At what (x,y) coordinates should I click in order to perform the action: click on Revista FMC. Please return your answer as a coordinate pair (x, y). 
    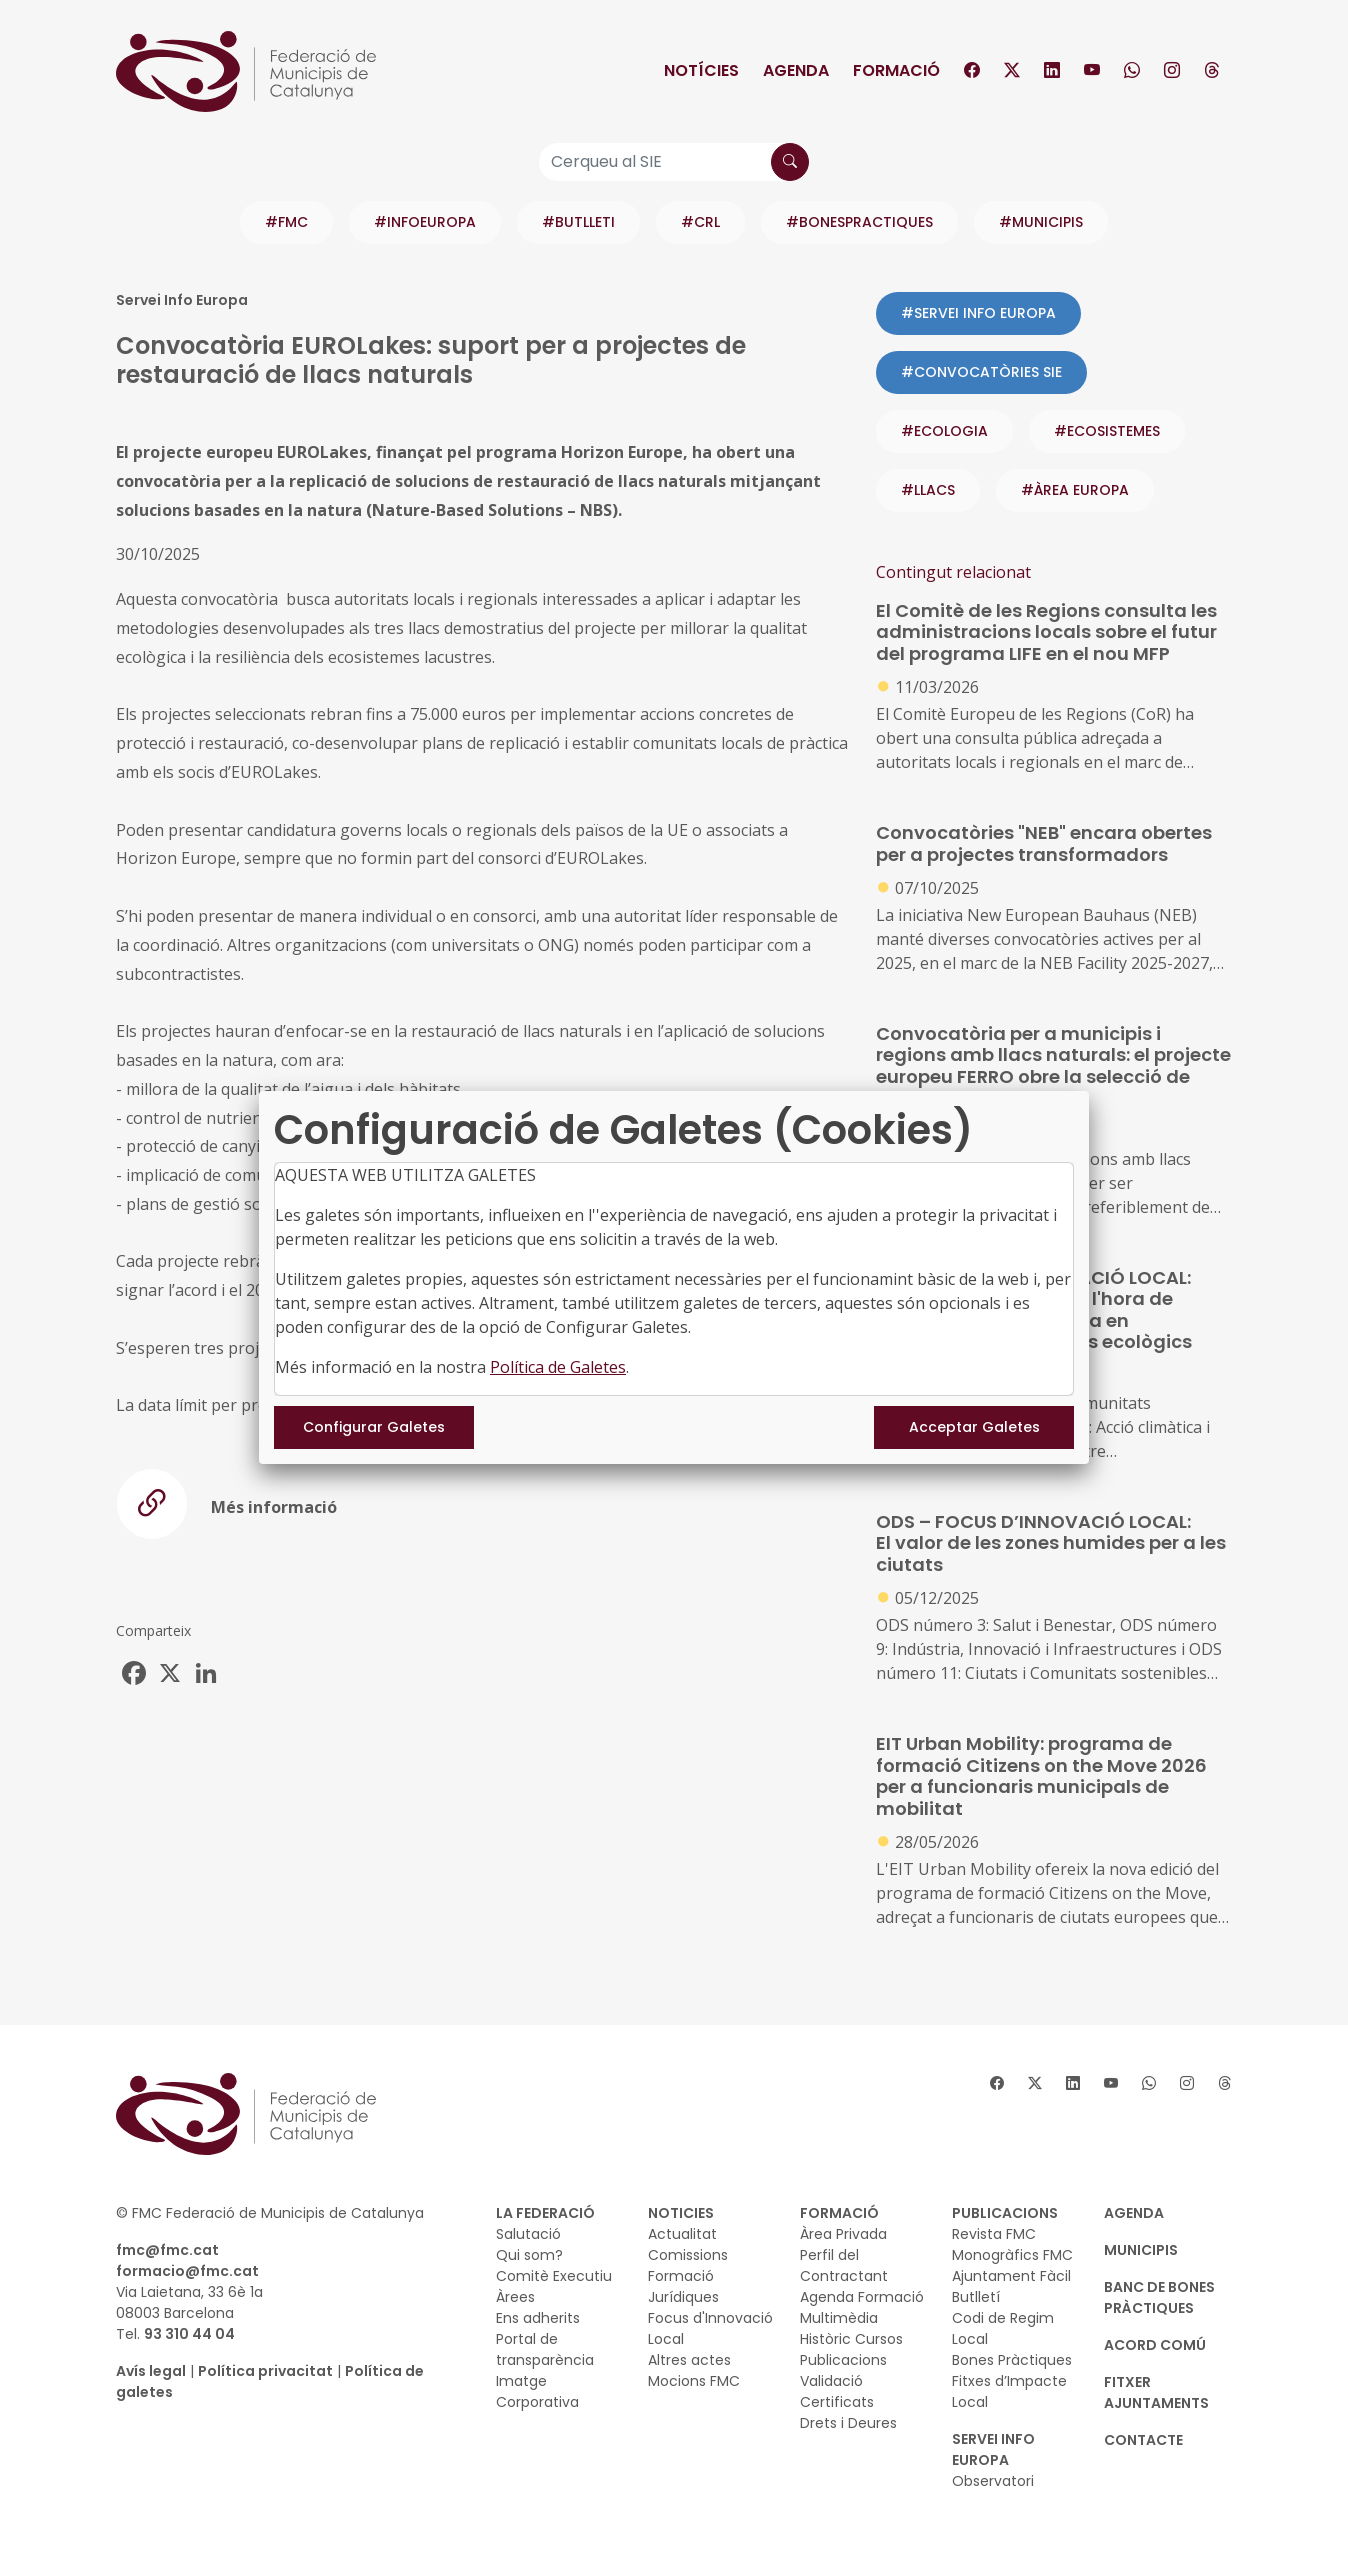
    Looking at the image, I should click on (994, 2234).